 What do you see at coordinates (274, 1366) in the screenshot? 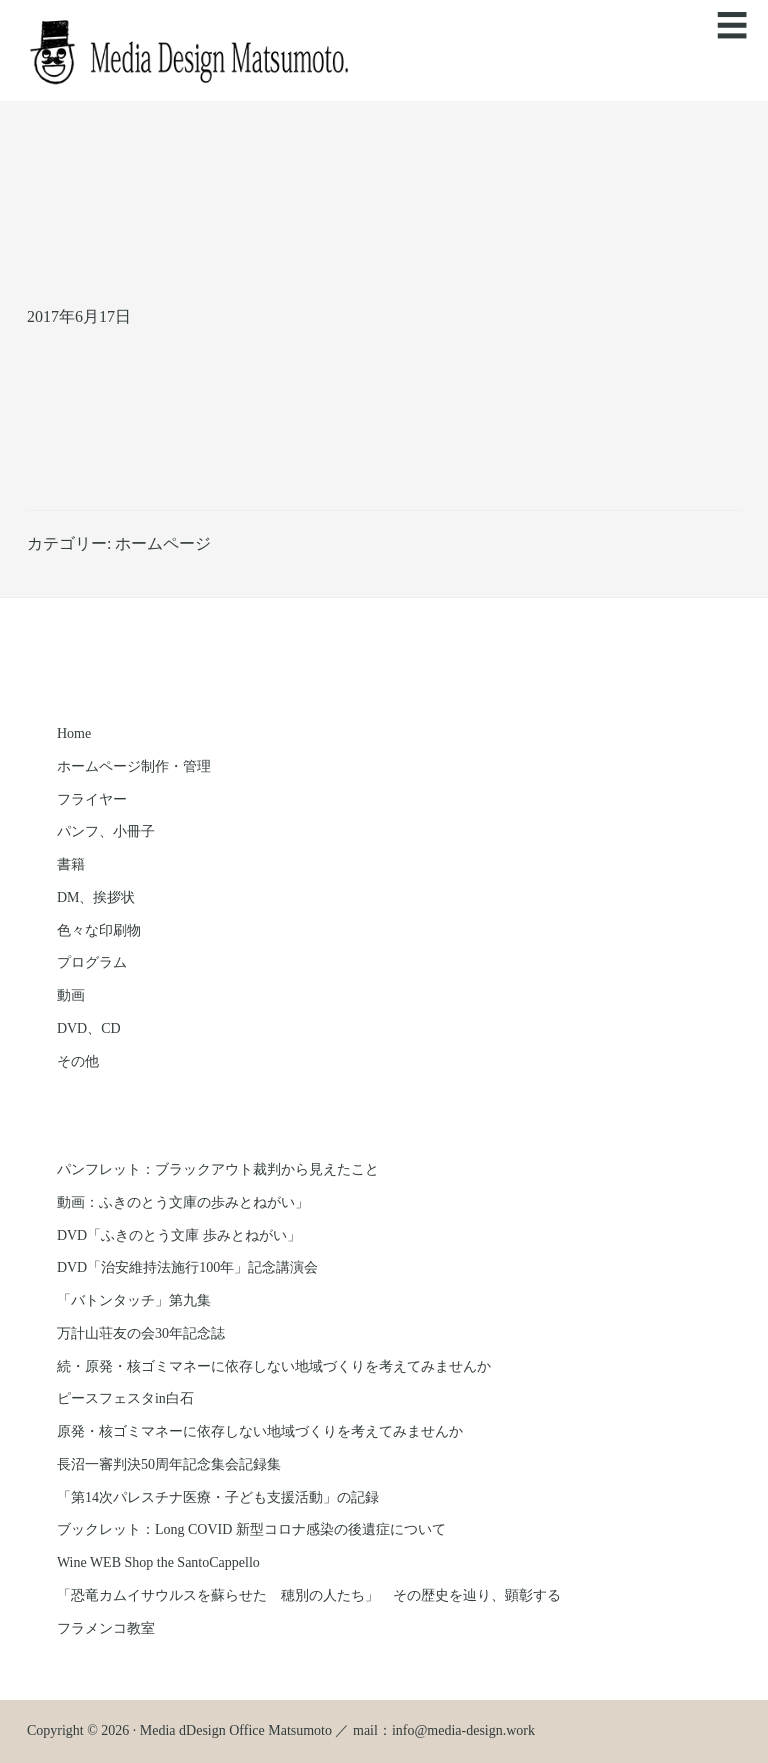
I see `続・原発・核ゴミマネーに依存しない地域づくりを考えてみませんか` at bounding box center [274, 1366].